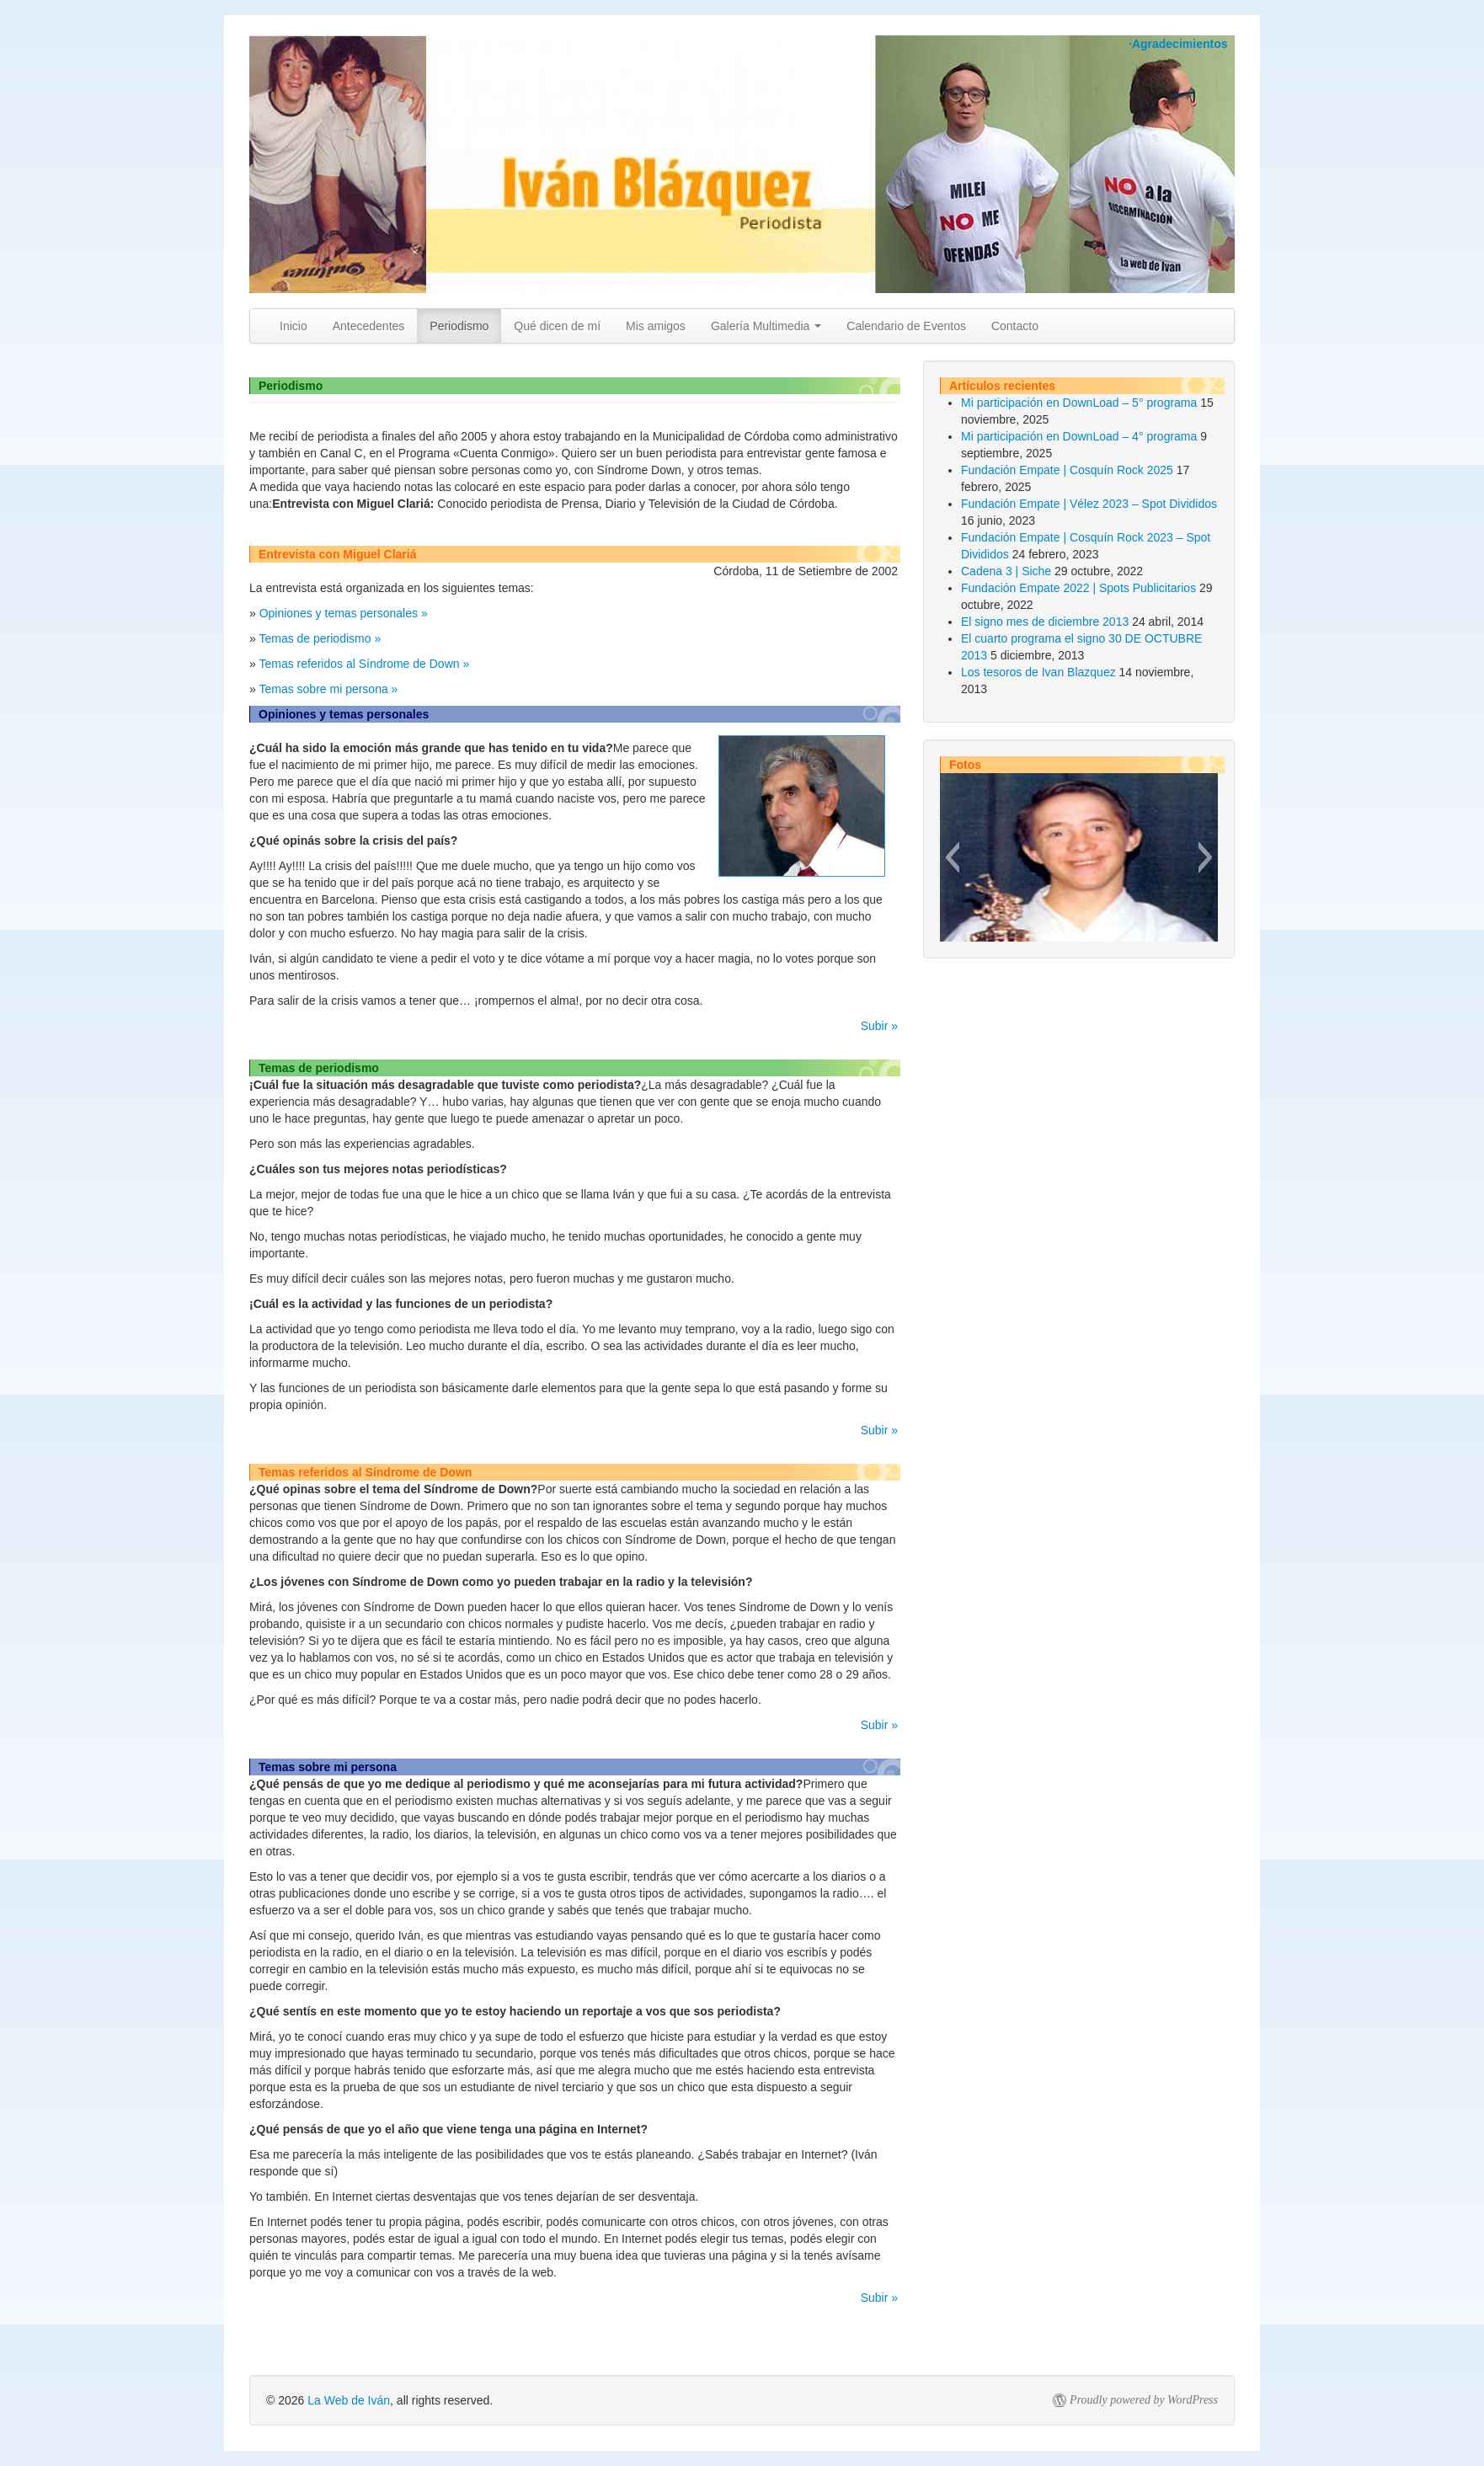 The width and height of the screenshot is (1484, 2466). I want to click on [button], so click(952, 857).